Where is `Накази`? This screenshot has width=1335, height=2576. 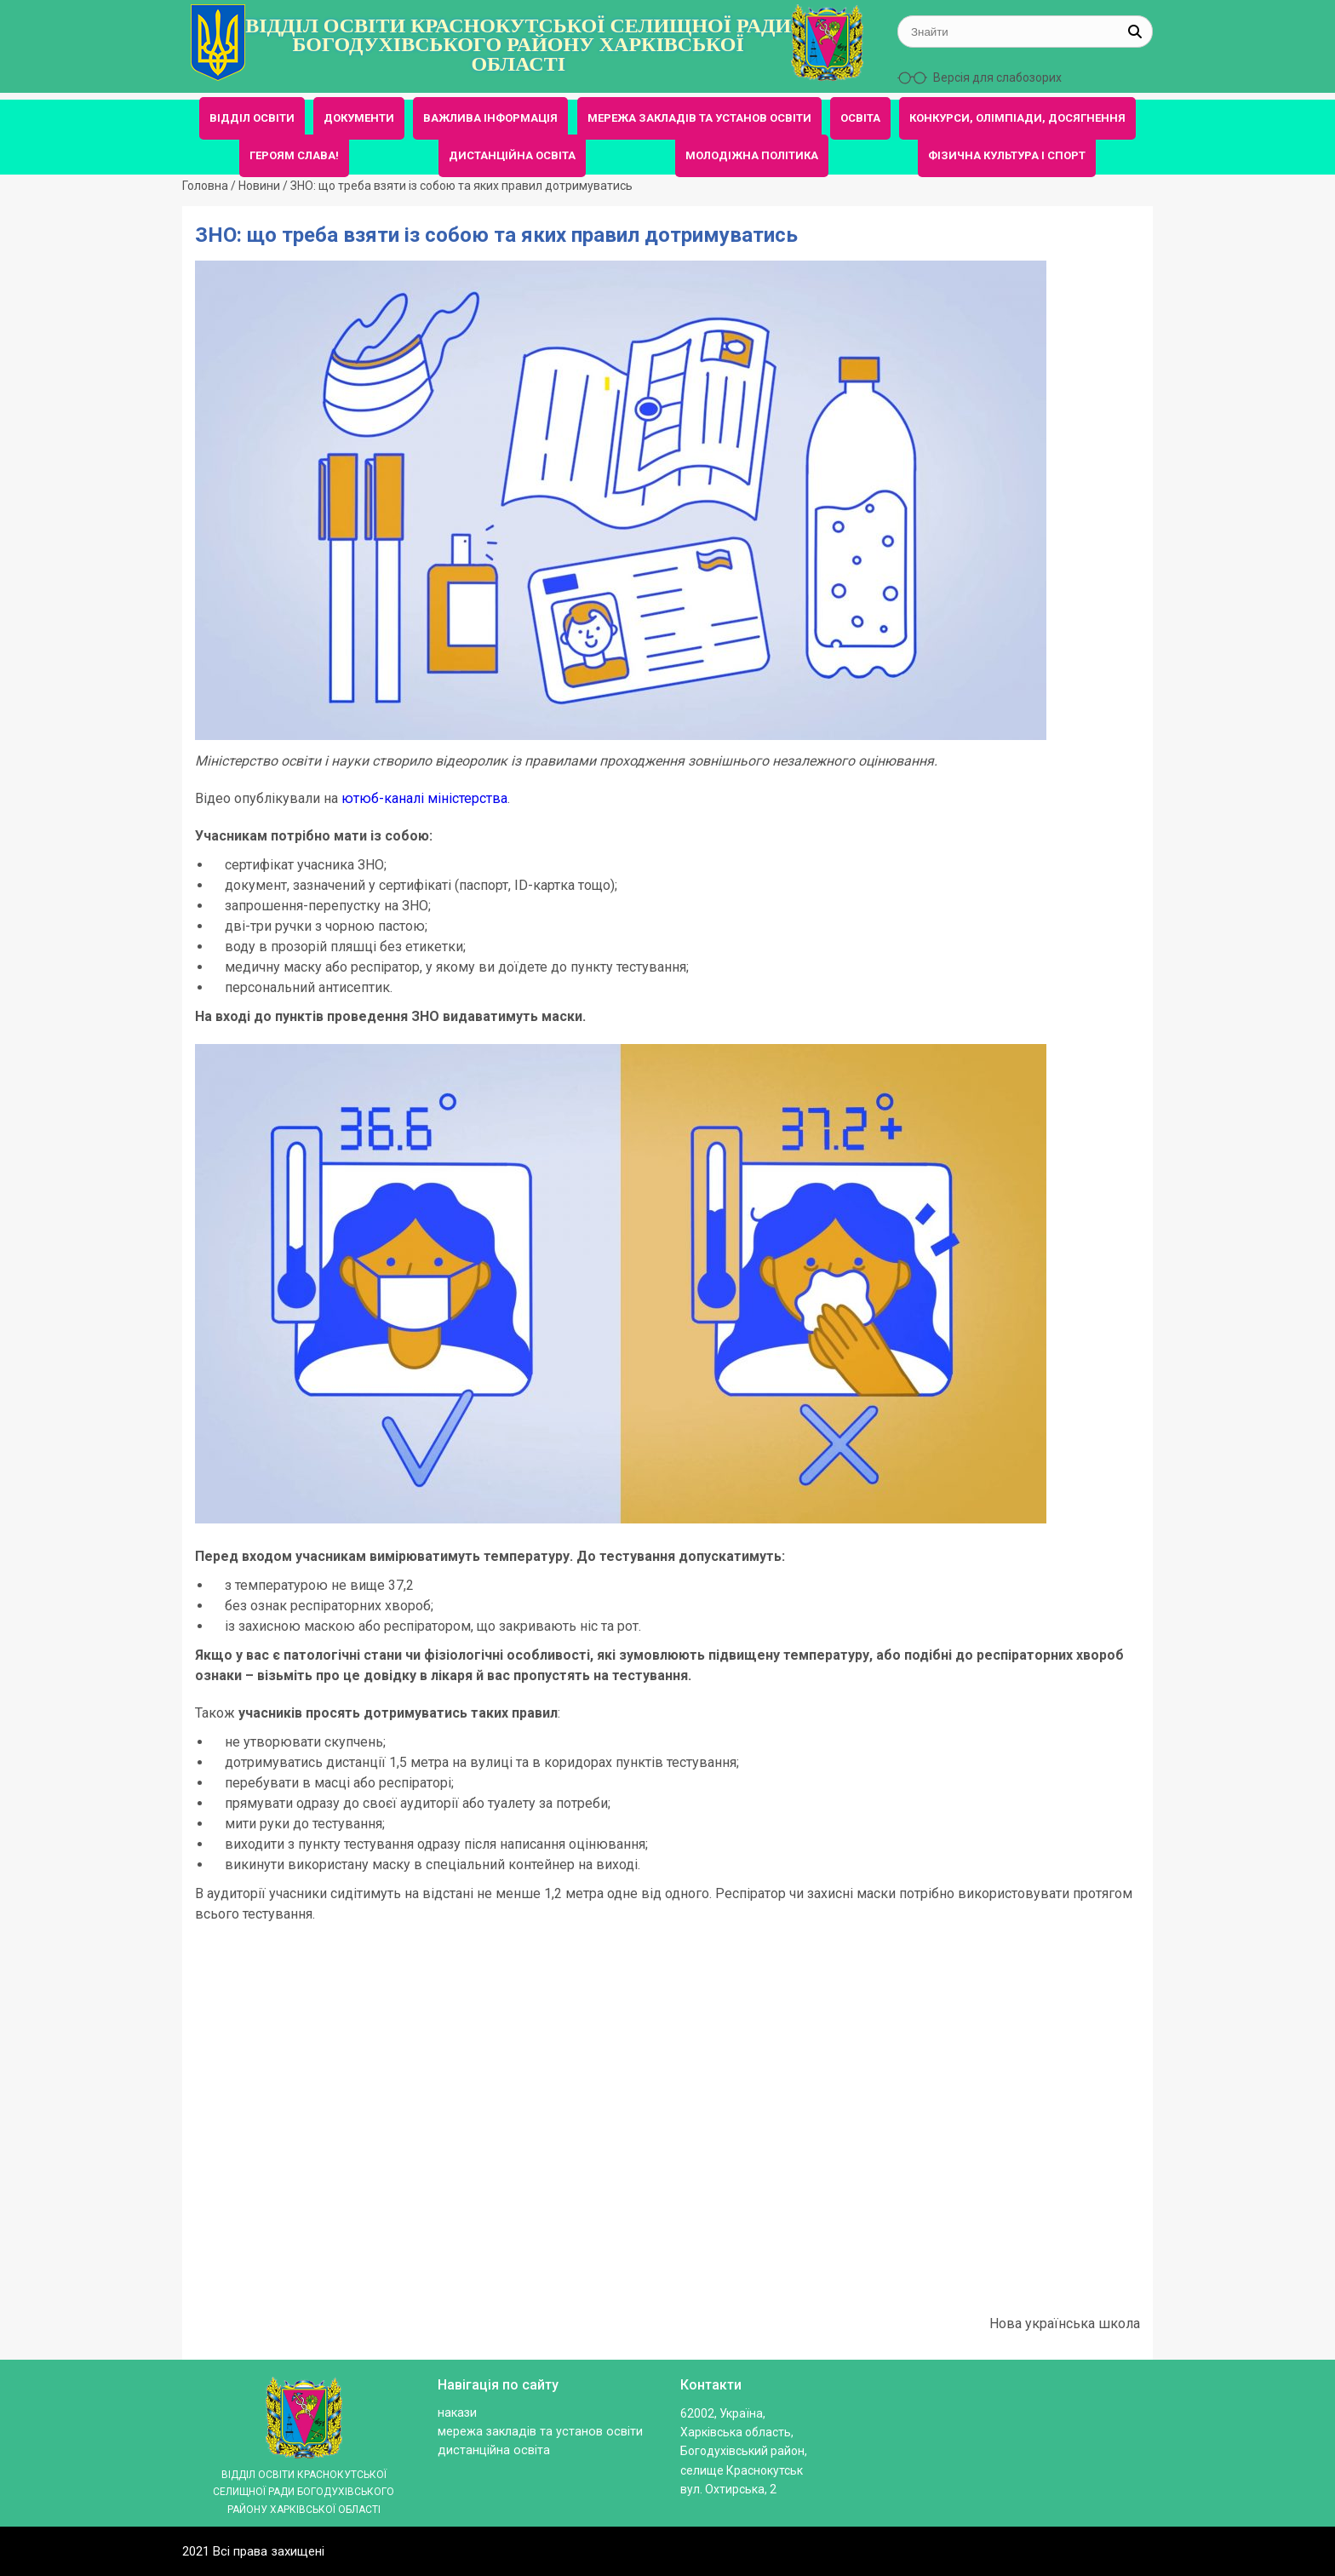 Накази is located at coordinates (457, 2413).